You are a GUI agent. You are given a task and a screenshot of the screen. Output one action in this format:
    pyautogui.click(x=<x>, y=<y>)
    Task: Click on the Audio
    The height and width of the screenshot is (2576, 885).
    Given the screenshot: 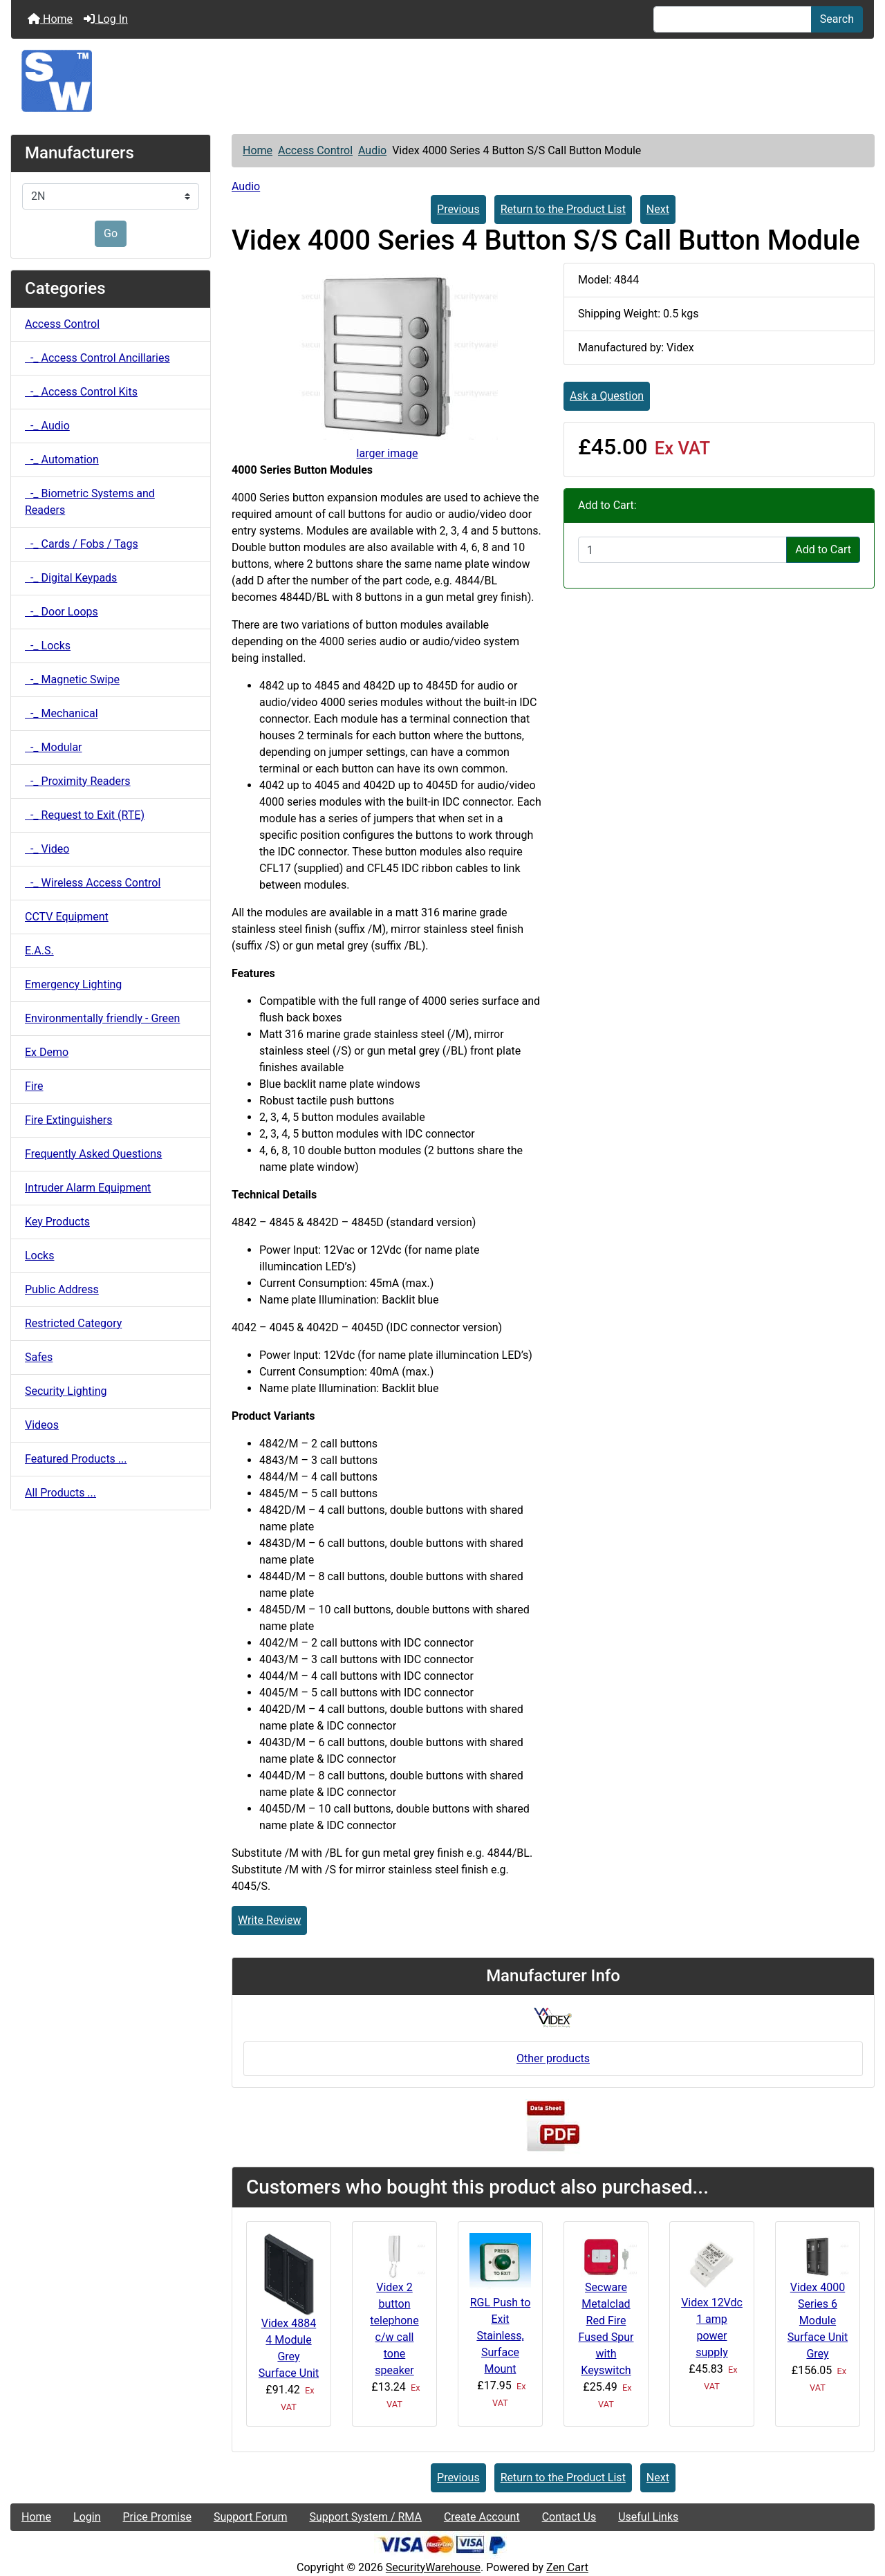 What is the action you would take?
    pyautogui.click(x=372, y=150)
    